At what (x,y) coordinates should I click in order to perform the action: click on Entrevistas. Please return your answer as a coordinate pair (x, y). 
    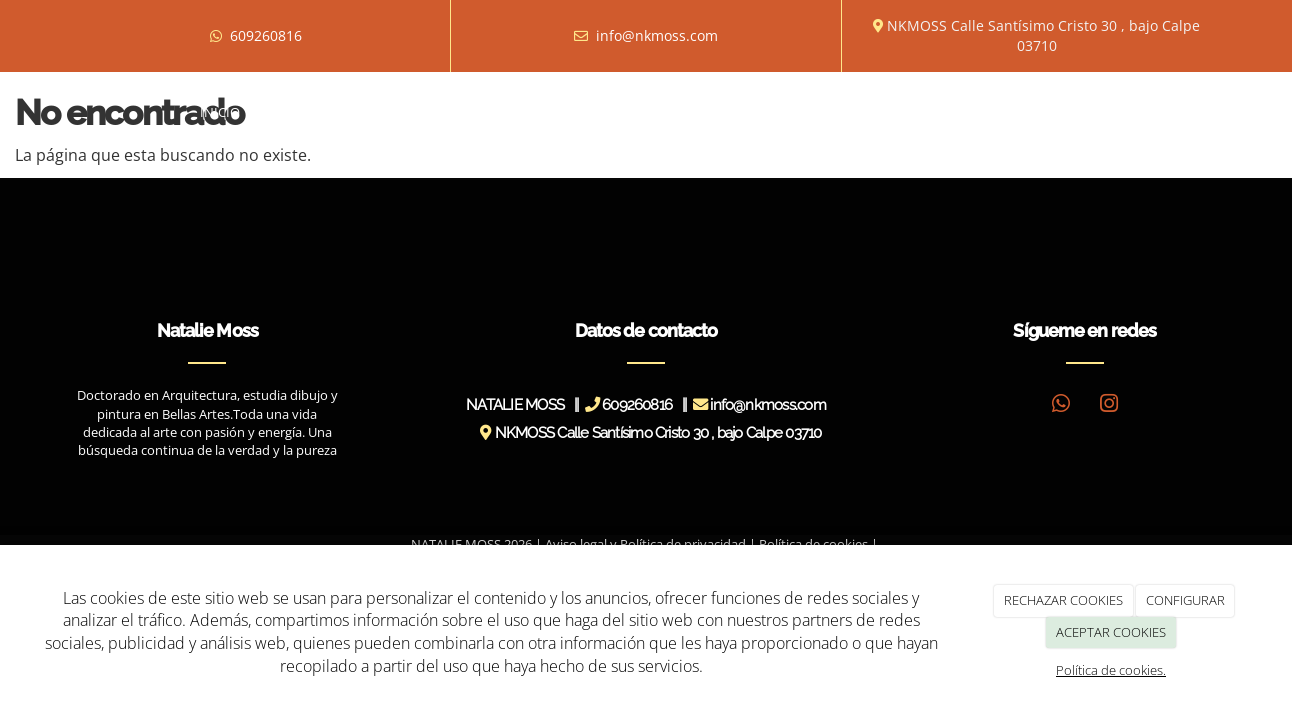
    Looking at the image, I should click on (617, 112).